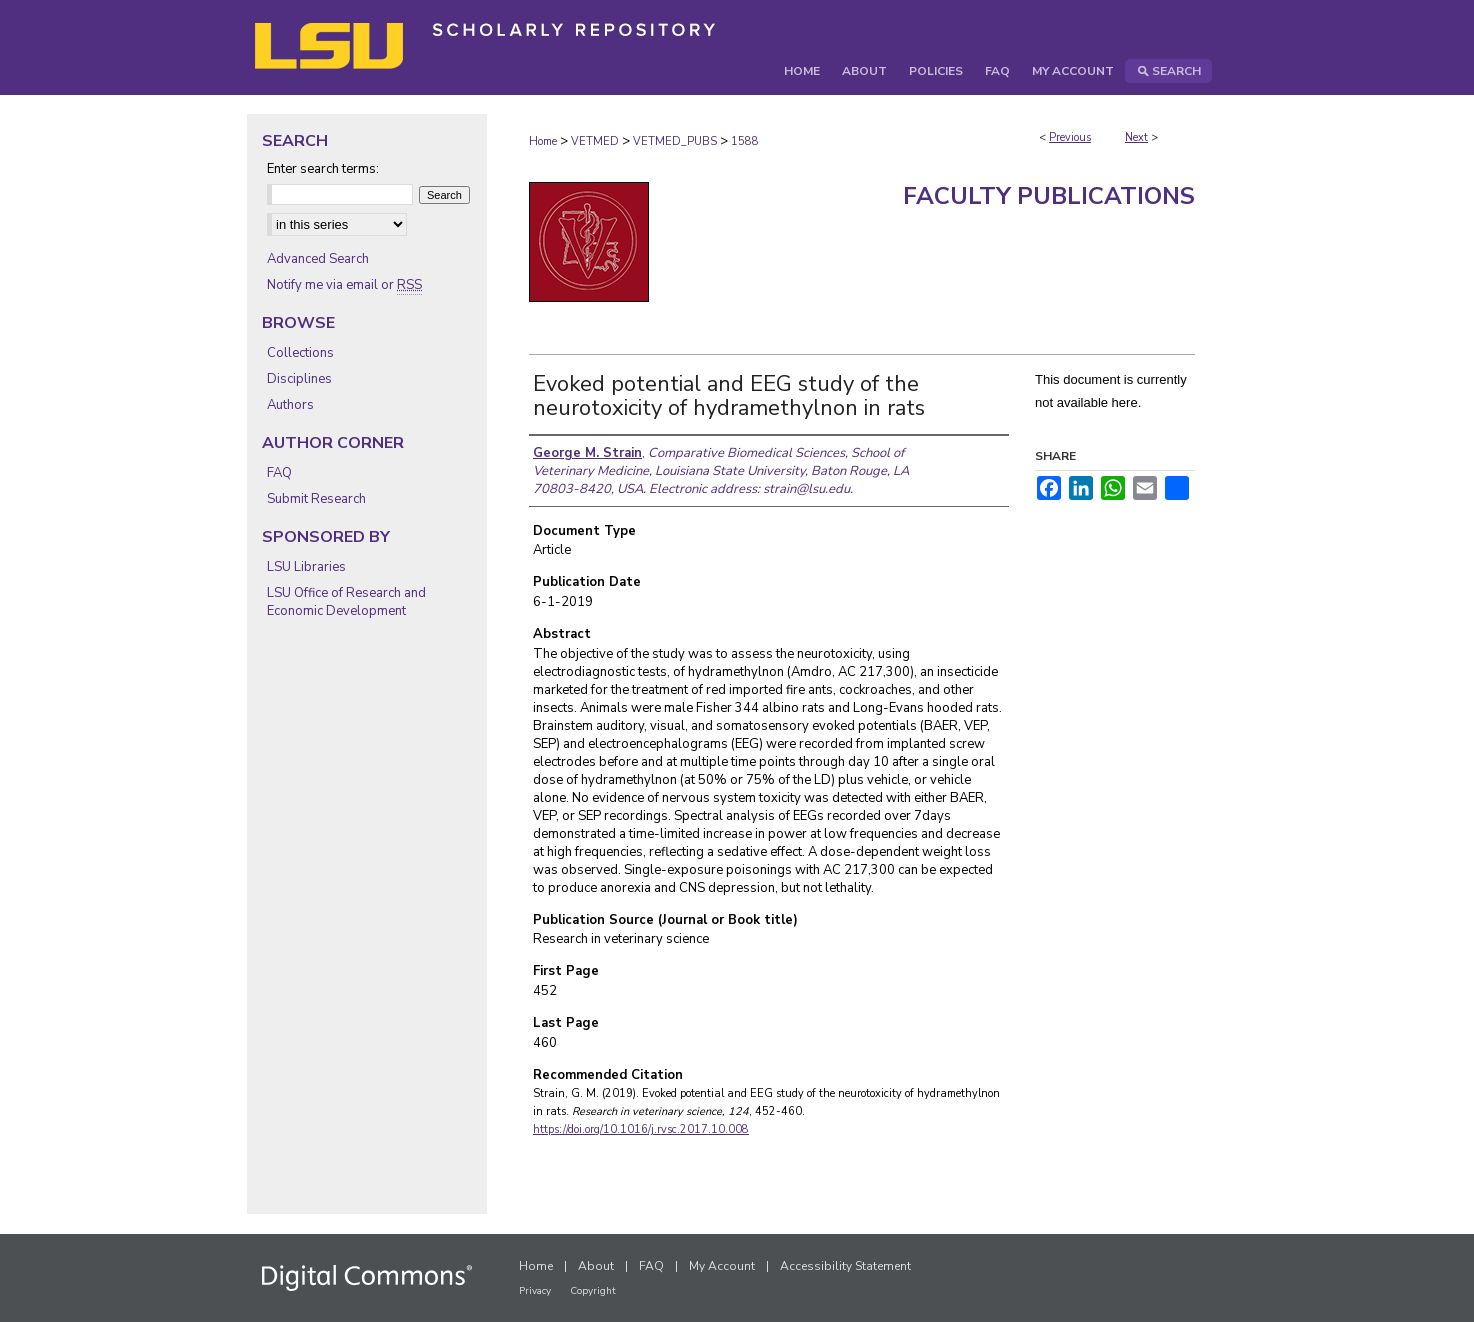 This screenshot has width=1474, height=1322. Describe the element at coordinates (745, 141) in the screenshot. I see `1588` at that location.